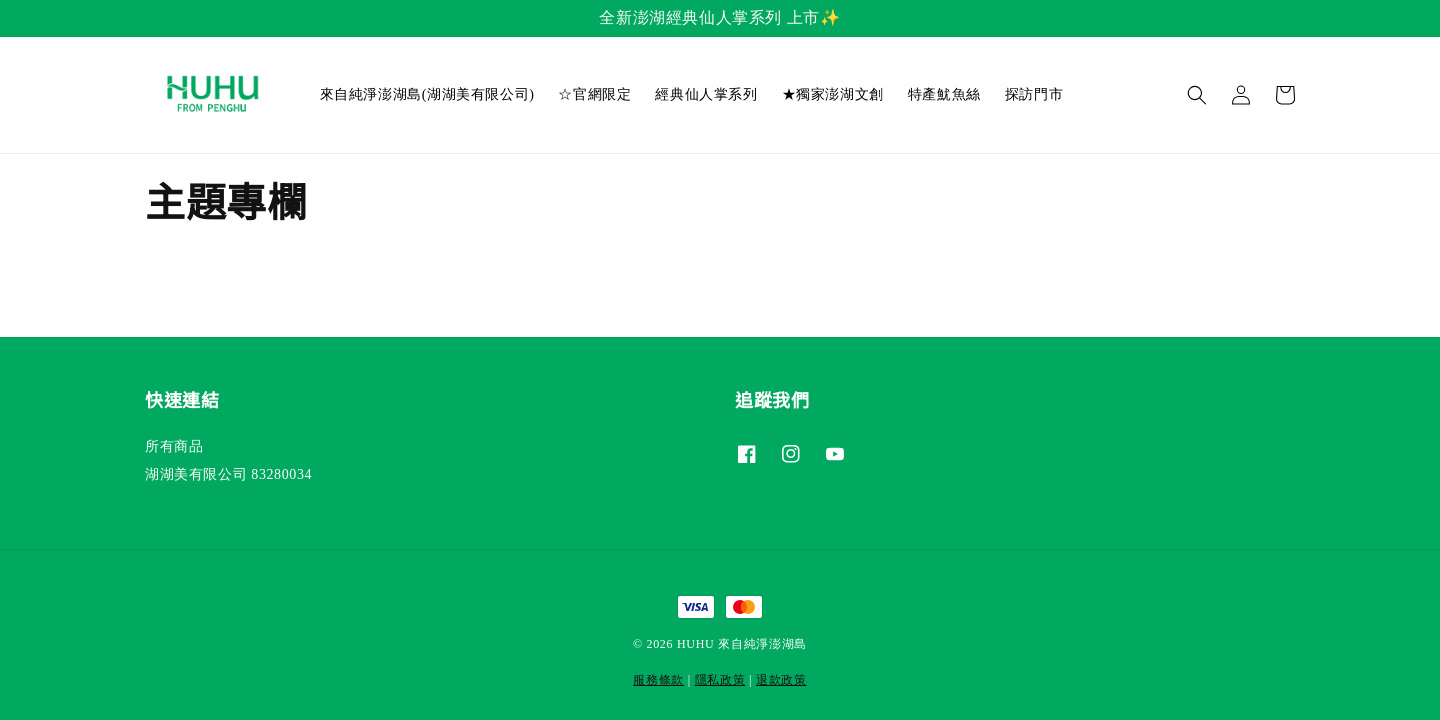  What do you see at coordinates (174, 446) in the screenshot?
I see `所有商品` at bounding box center [174, 446].